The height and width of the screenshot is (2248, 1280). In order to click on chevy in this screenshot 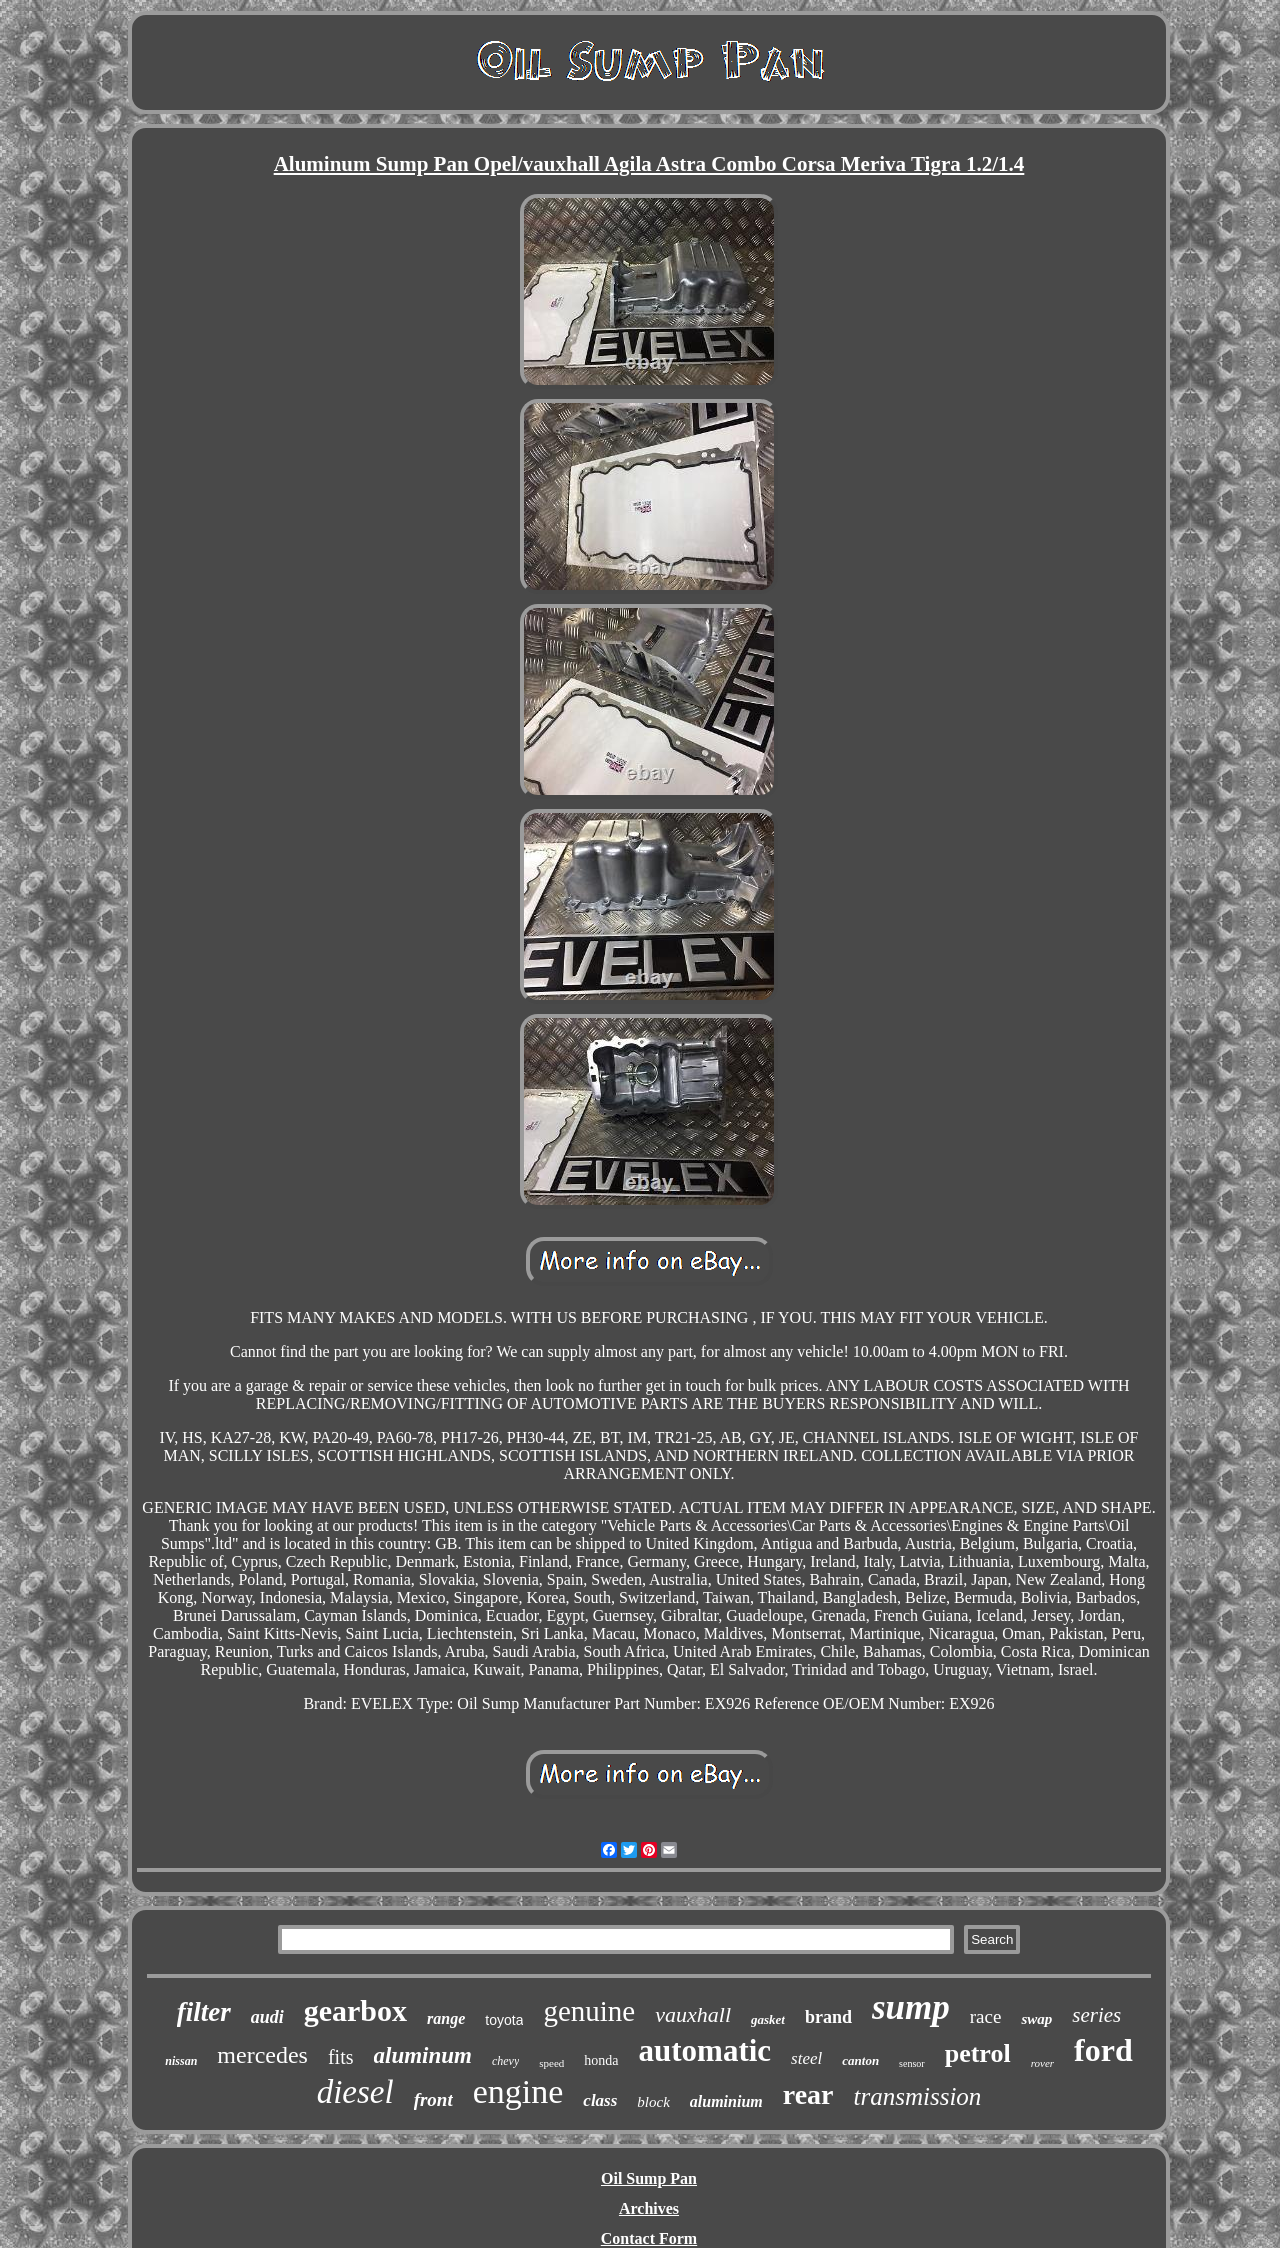, I will do `click(505, 2061)`.